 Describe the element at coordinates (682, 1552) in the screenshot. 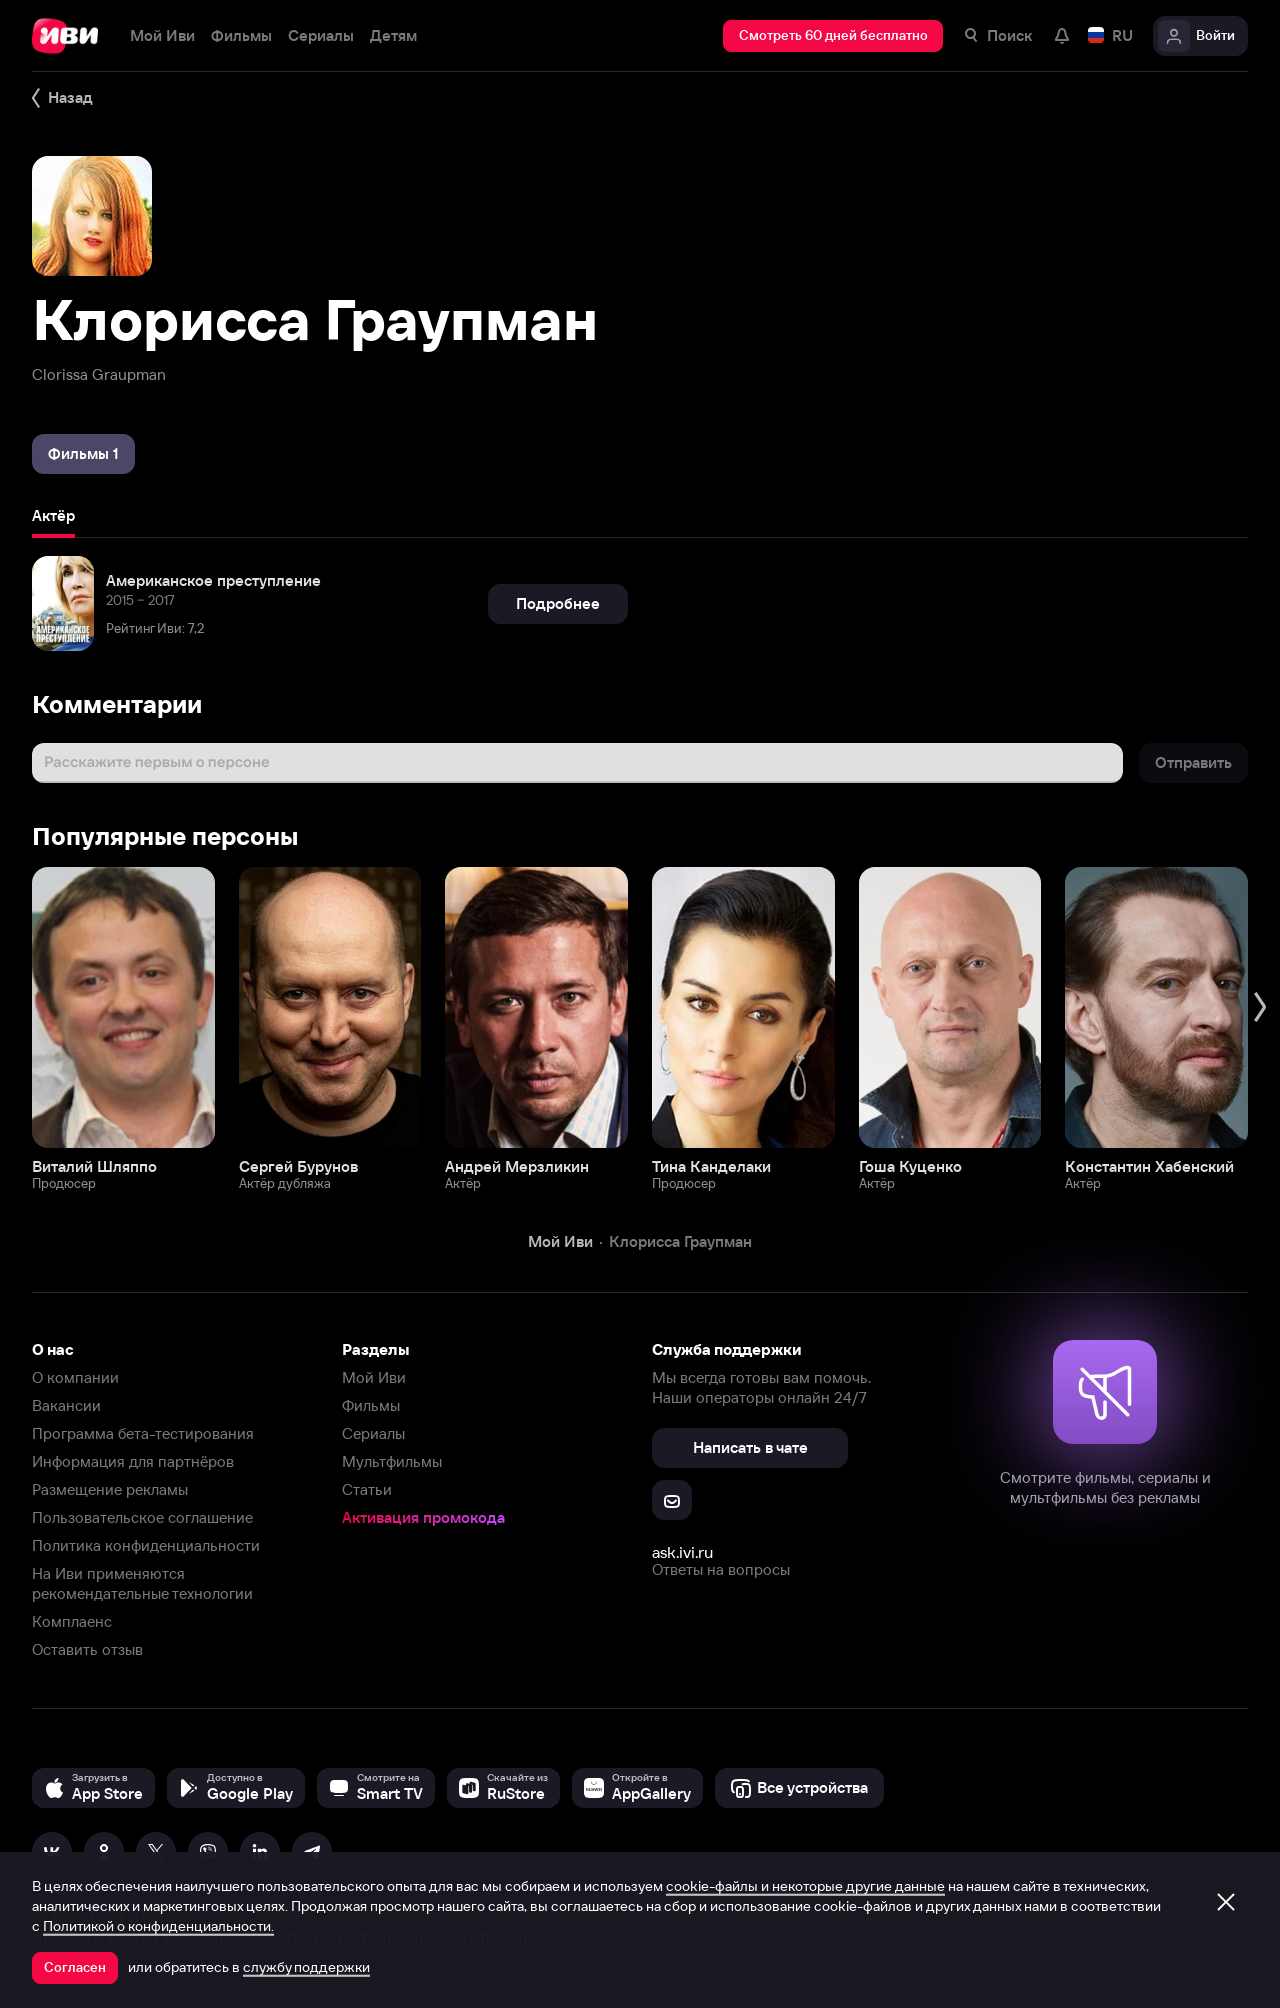

I see `ask.ivi.ru` at that location.